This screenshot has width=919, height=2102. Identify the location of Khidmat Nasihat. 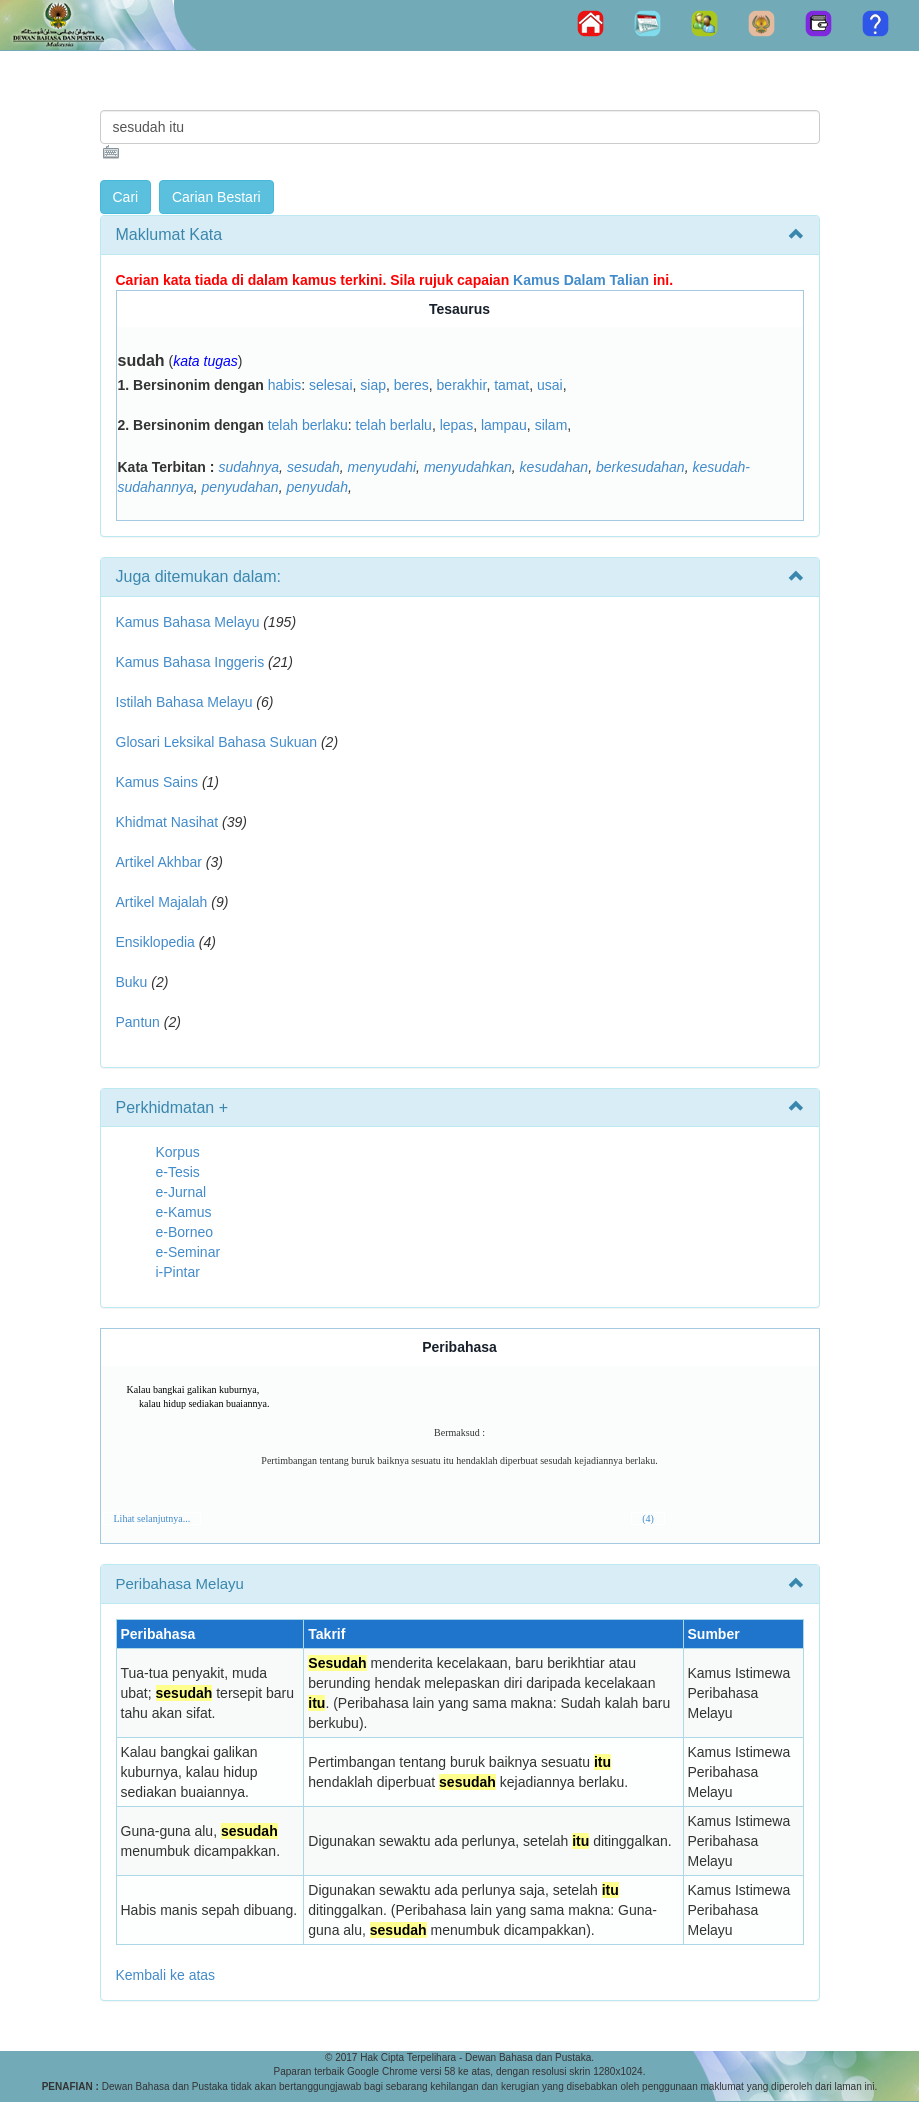
(167, 822).